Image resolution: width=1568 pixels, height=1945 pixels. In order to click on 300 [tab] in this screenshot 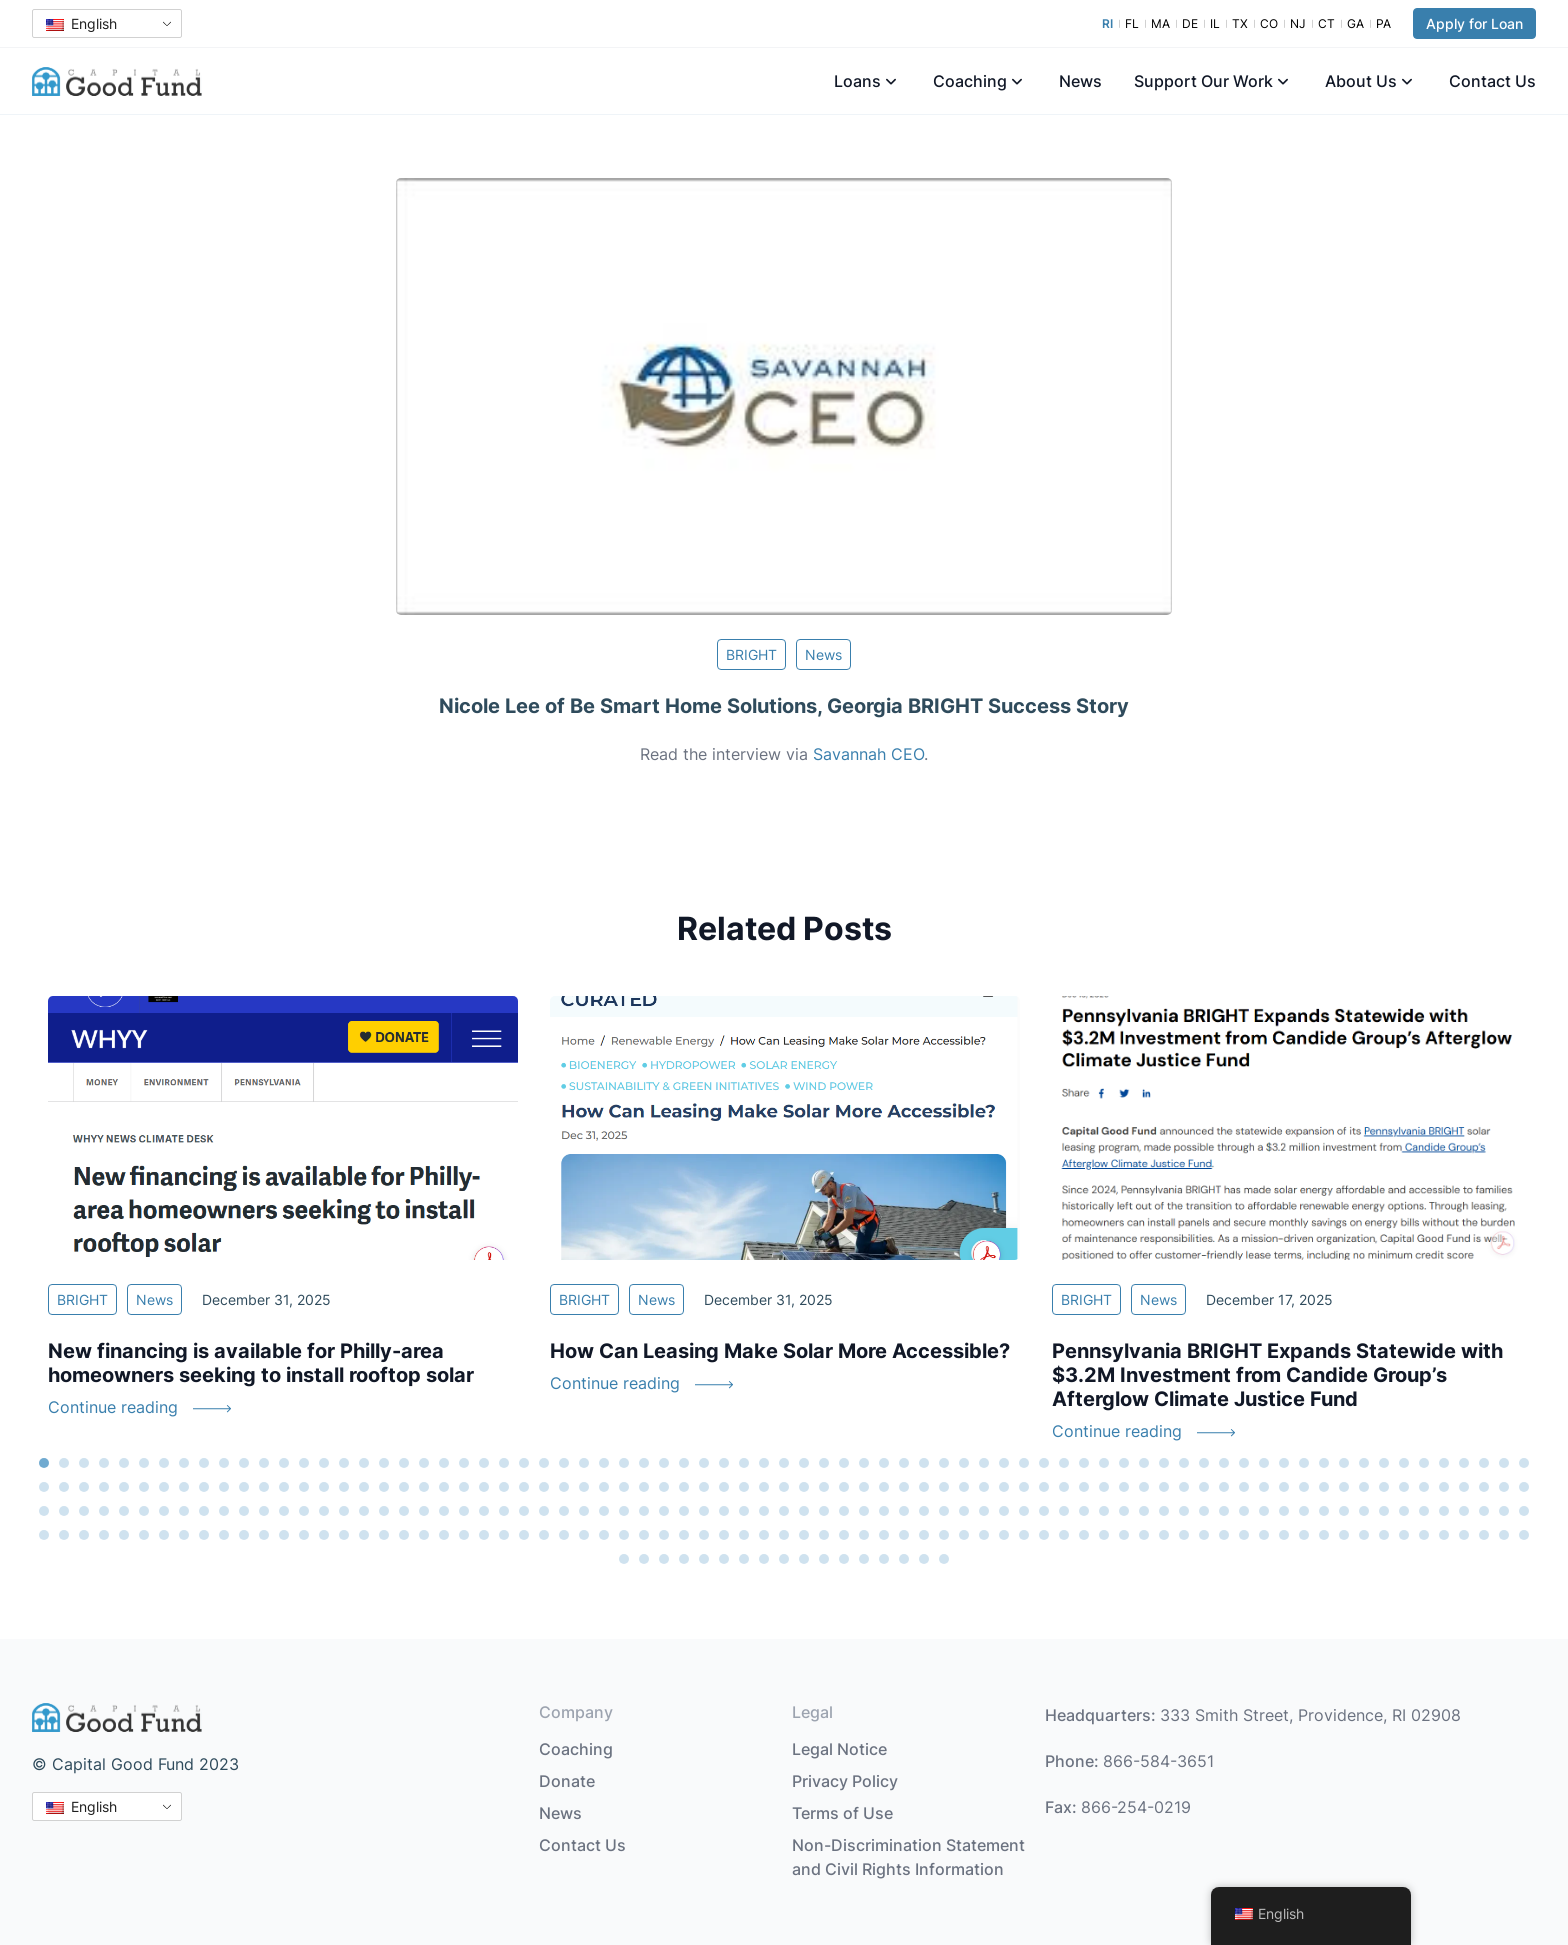, I will do `click(1524, 1535)`.